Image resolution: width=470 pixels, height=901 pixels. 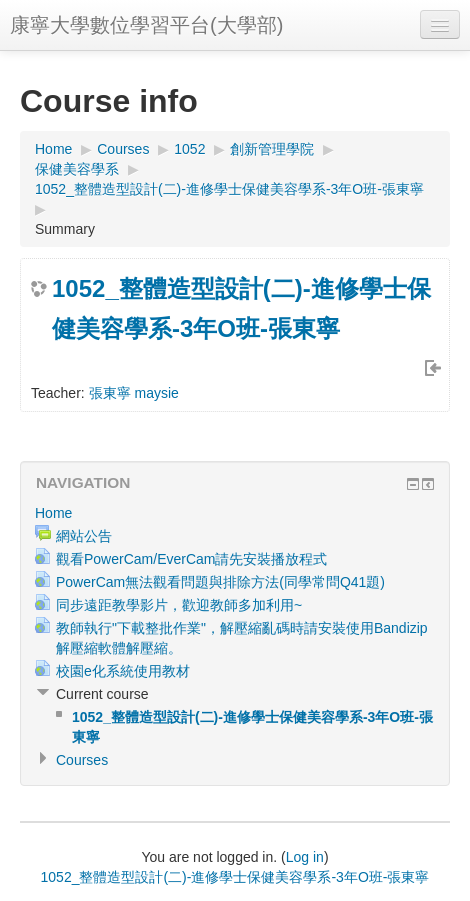 What do you see at coordinates (65, 229) in the screenshot?
I see `Summary` at bounding box center [65, 229].